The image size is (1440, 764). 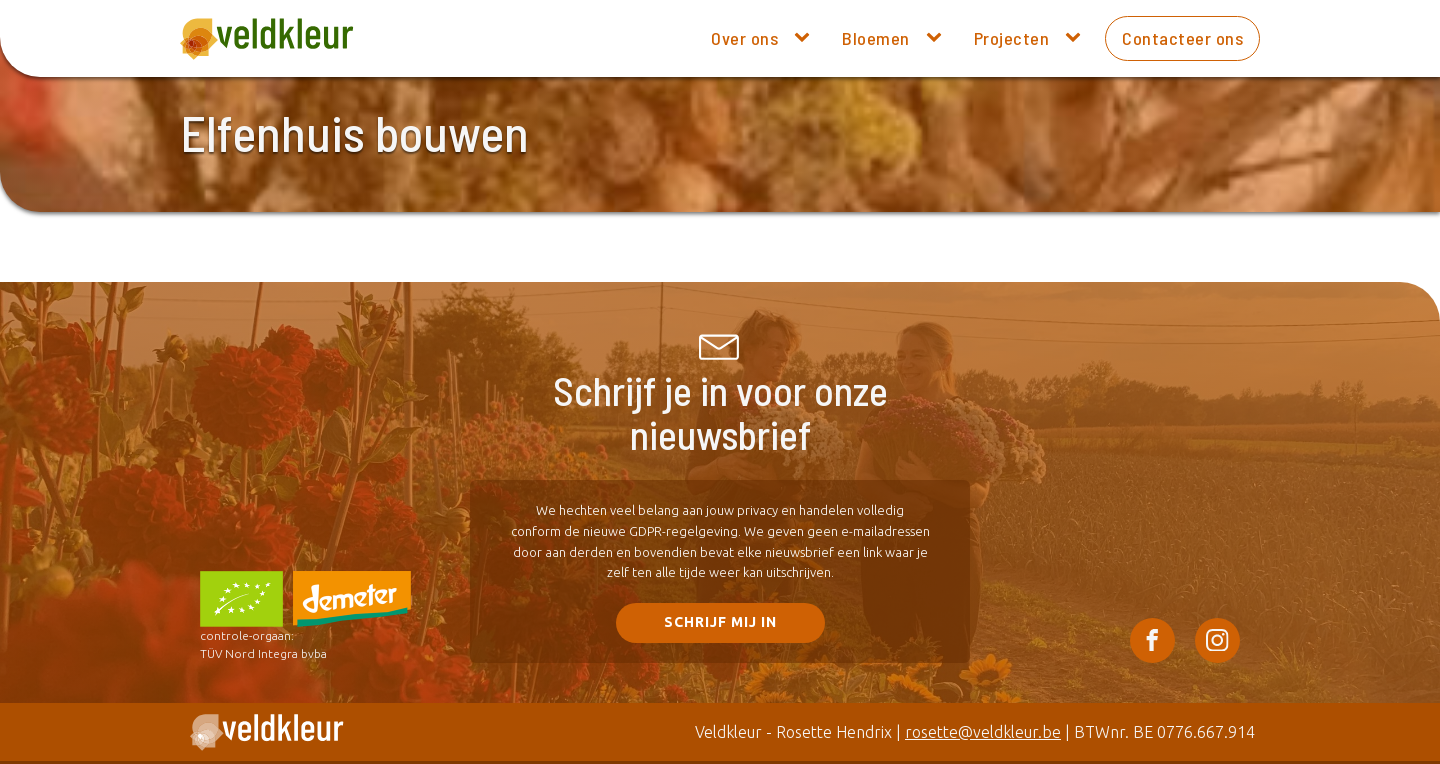 I want to click on Bloemen, so click(x=876, y=38).